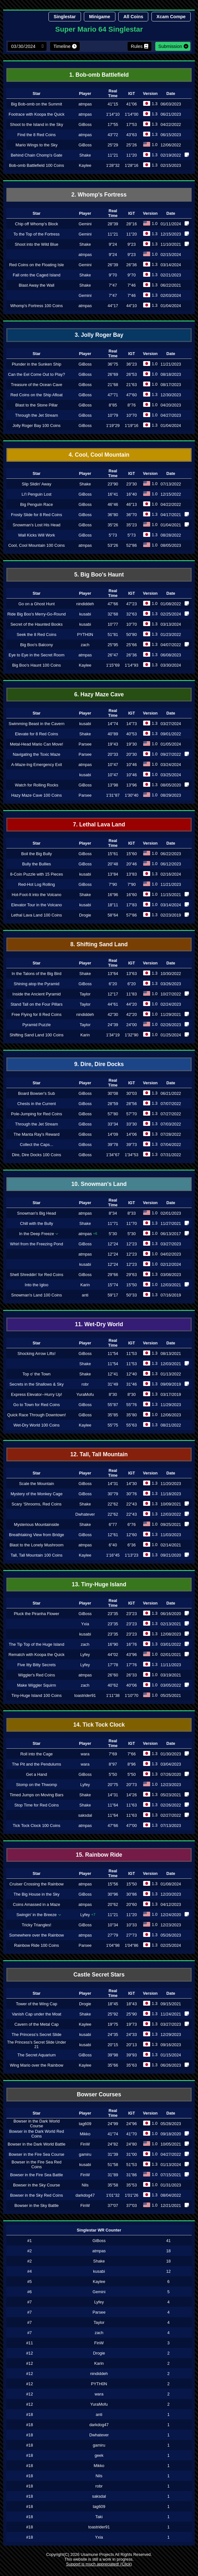  What do you see at coordinates (36, 484) in the screenshot?
I see `Slip Slidin' Away` at bounding box center [36, 484].